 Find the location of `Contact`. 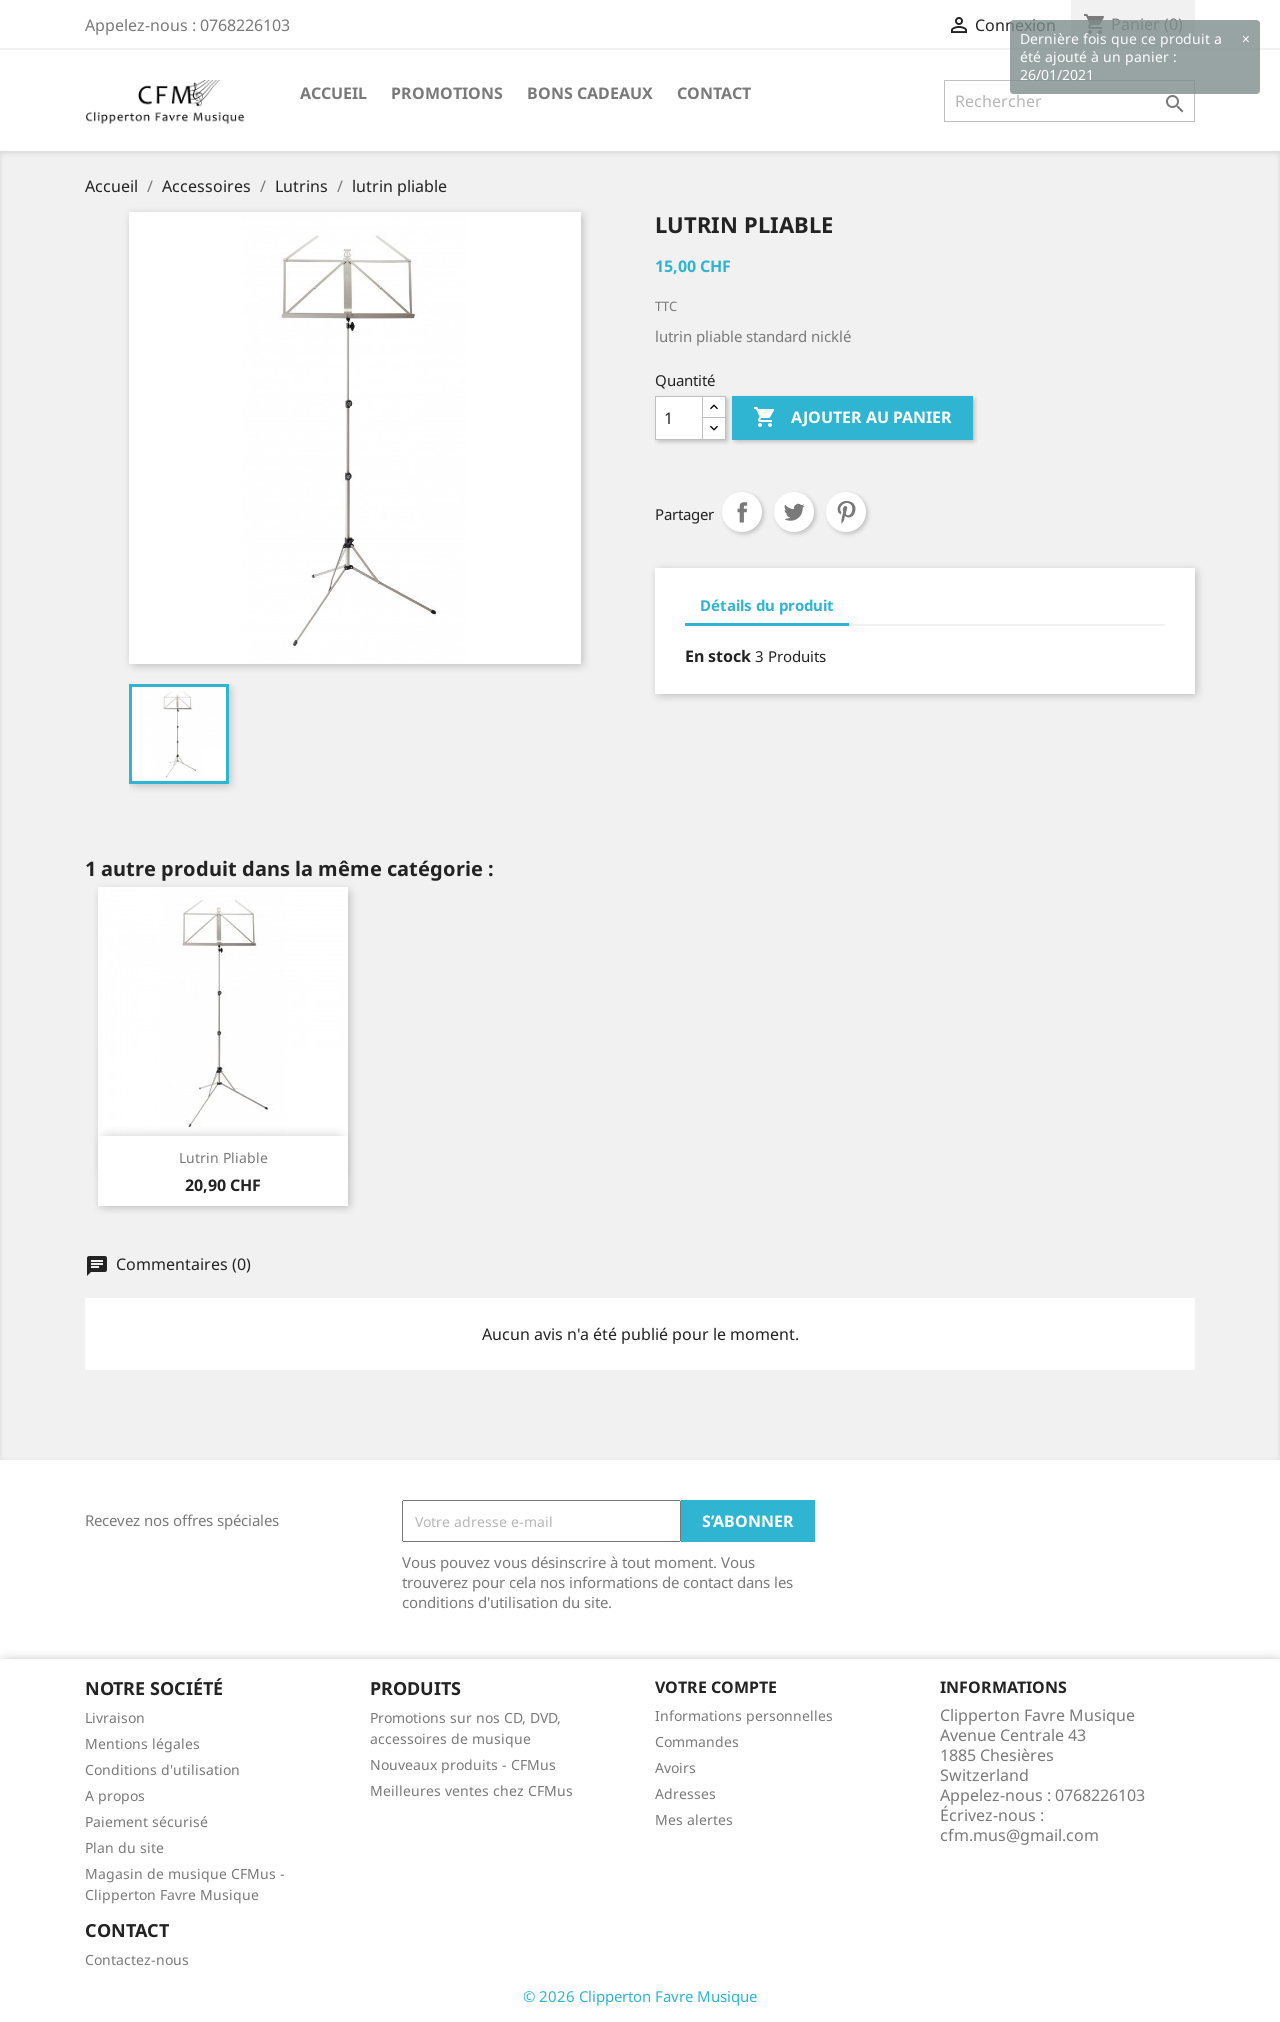

Contact is located at coordinates (714, 93).